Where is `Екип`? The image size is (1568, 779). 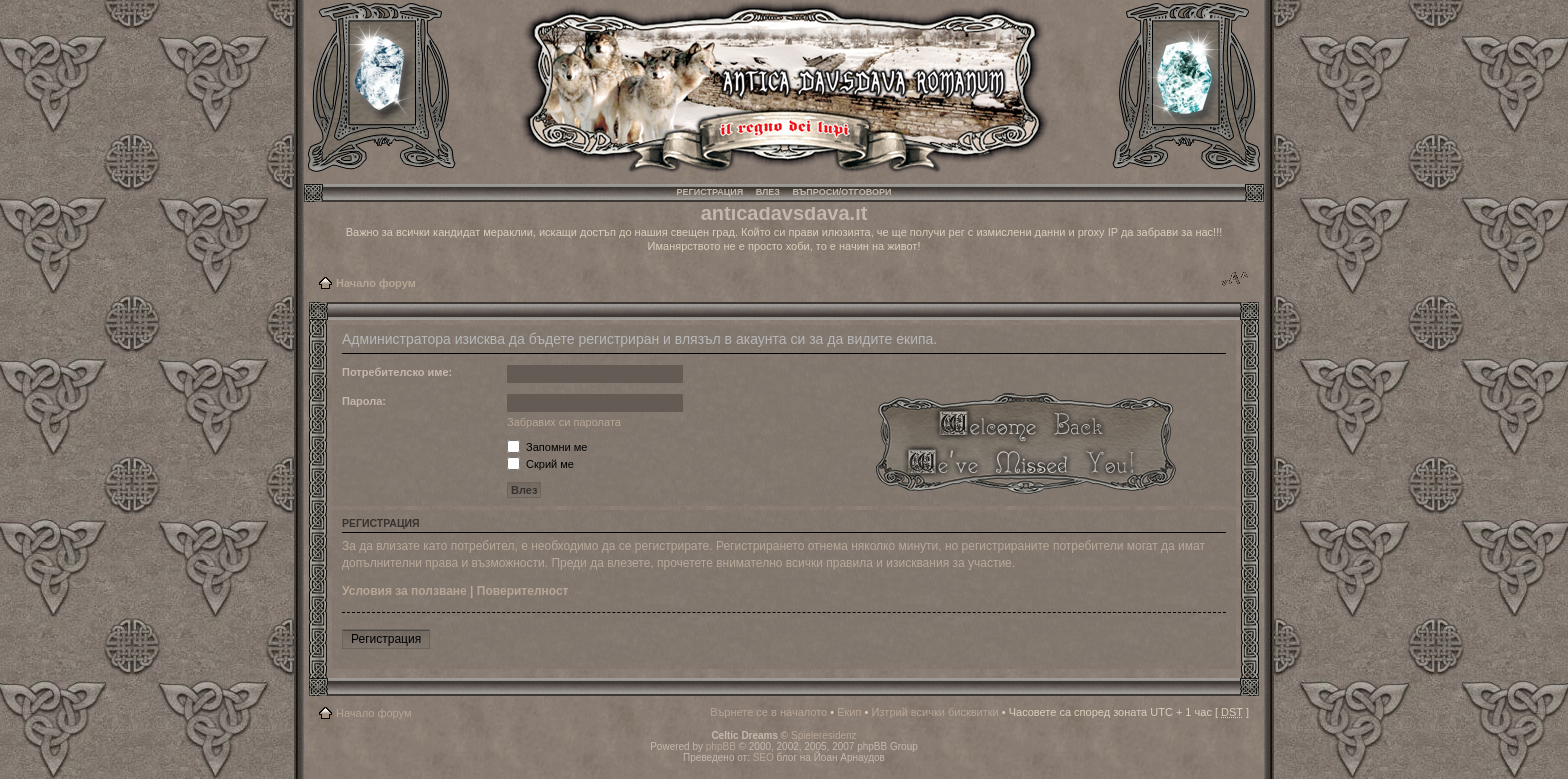 Екип is located at coordinates (849, 712).